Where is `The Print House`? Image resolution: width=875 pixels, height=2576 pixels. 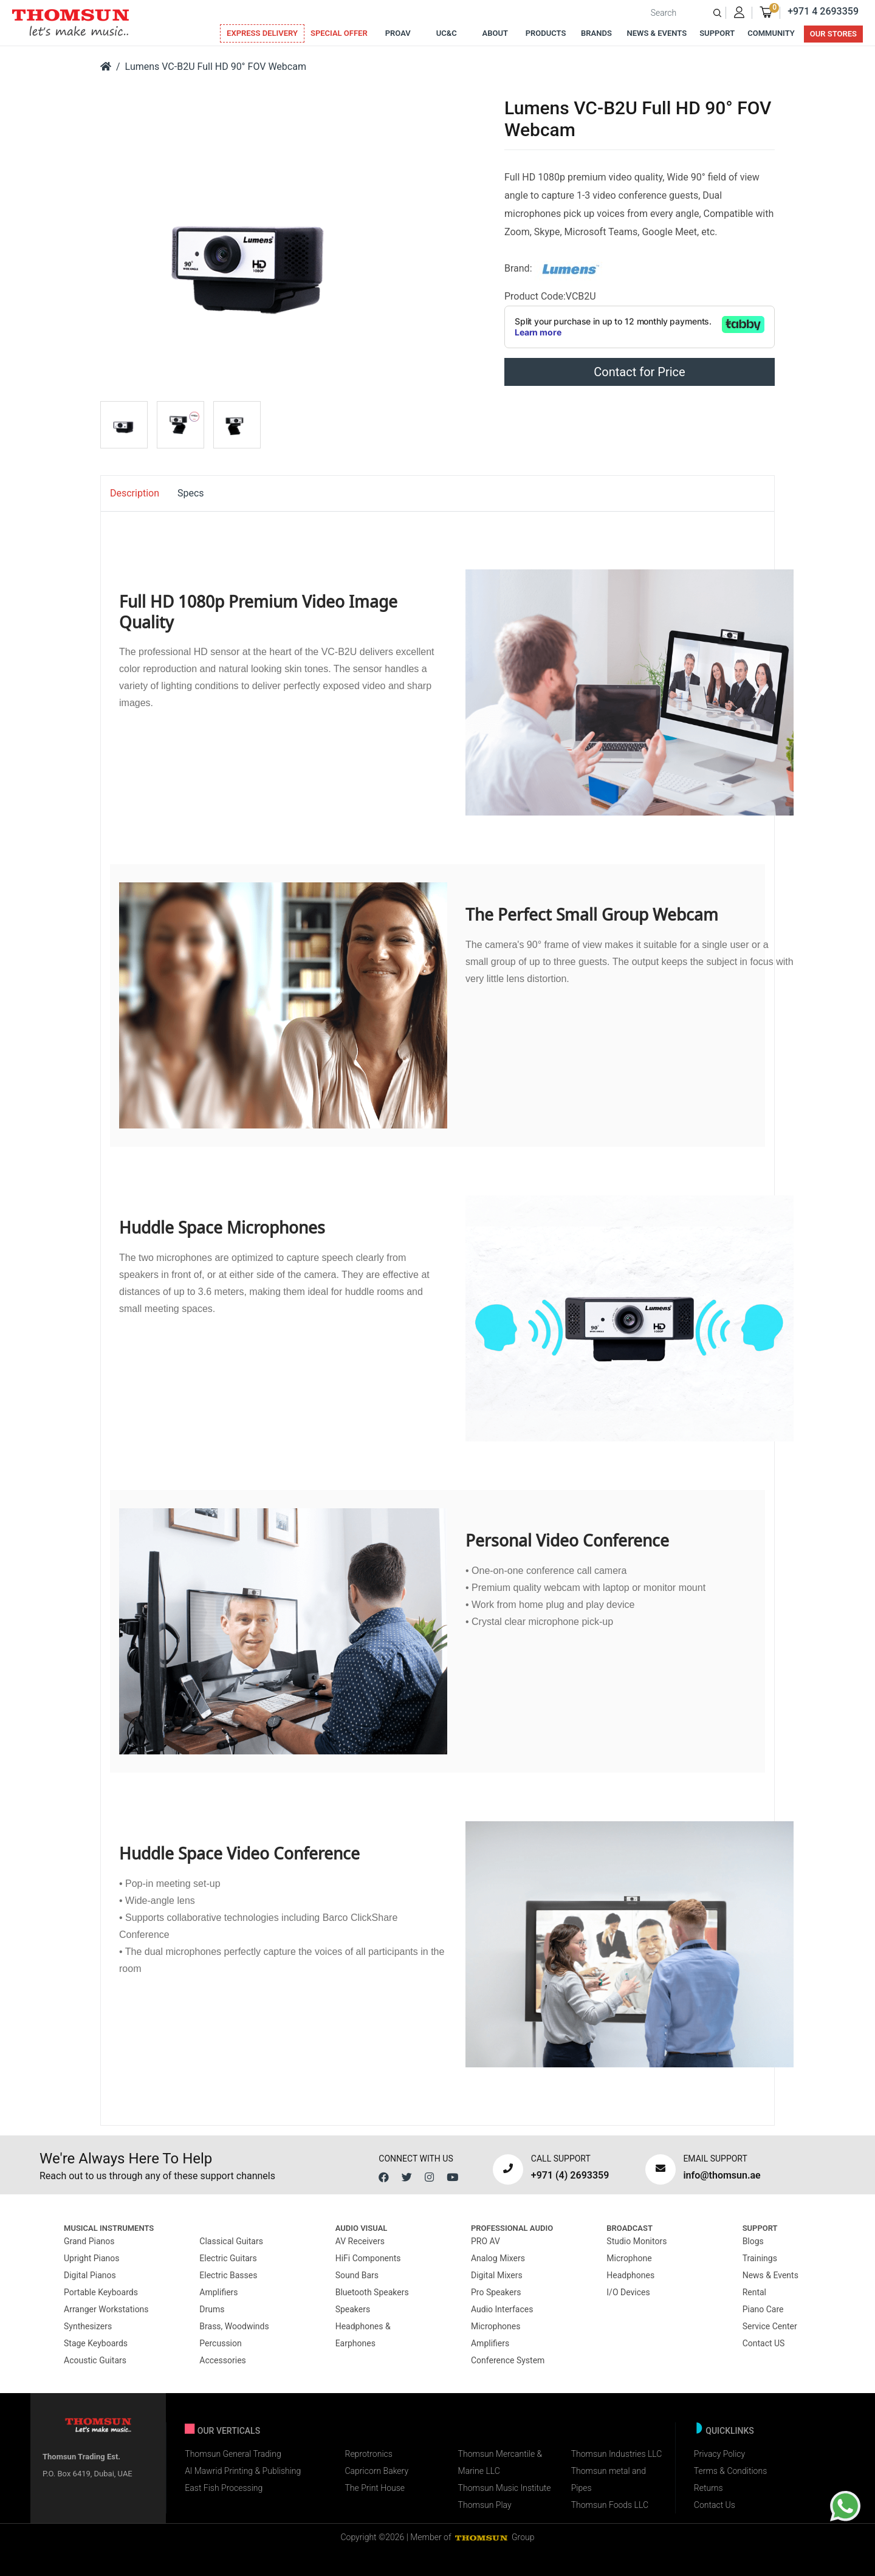
The Print House is located at coordinates (375, 2488).